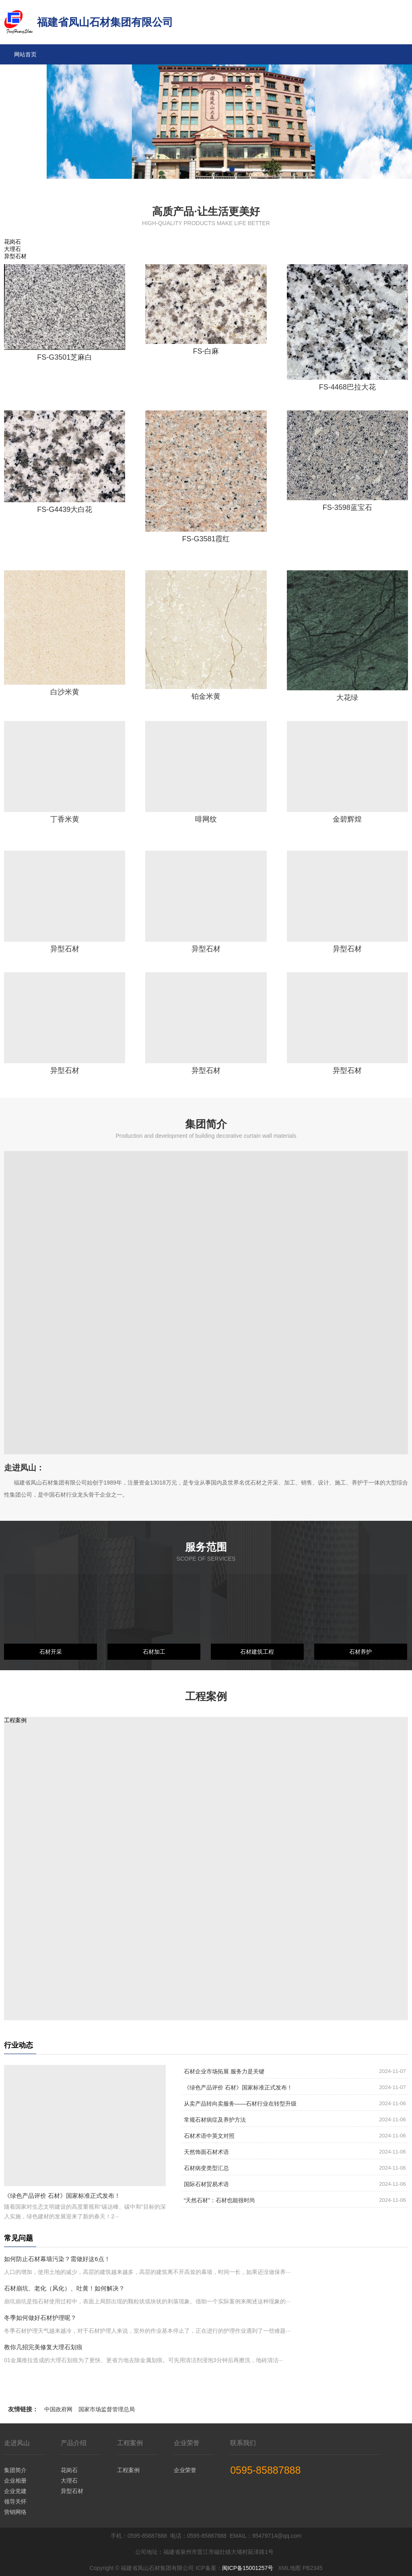 The image size is (412, 2576). I want to click on FS-G3501芝麻白, so click(64, 357).